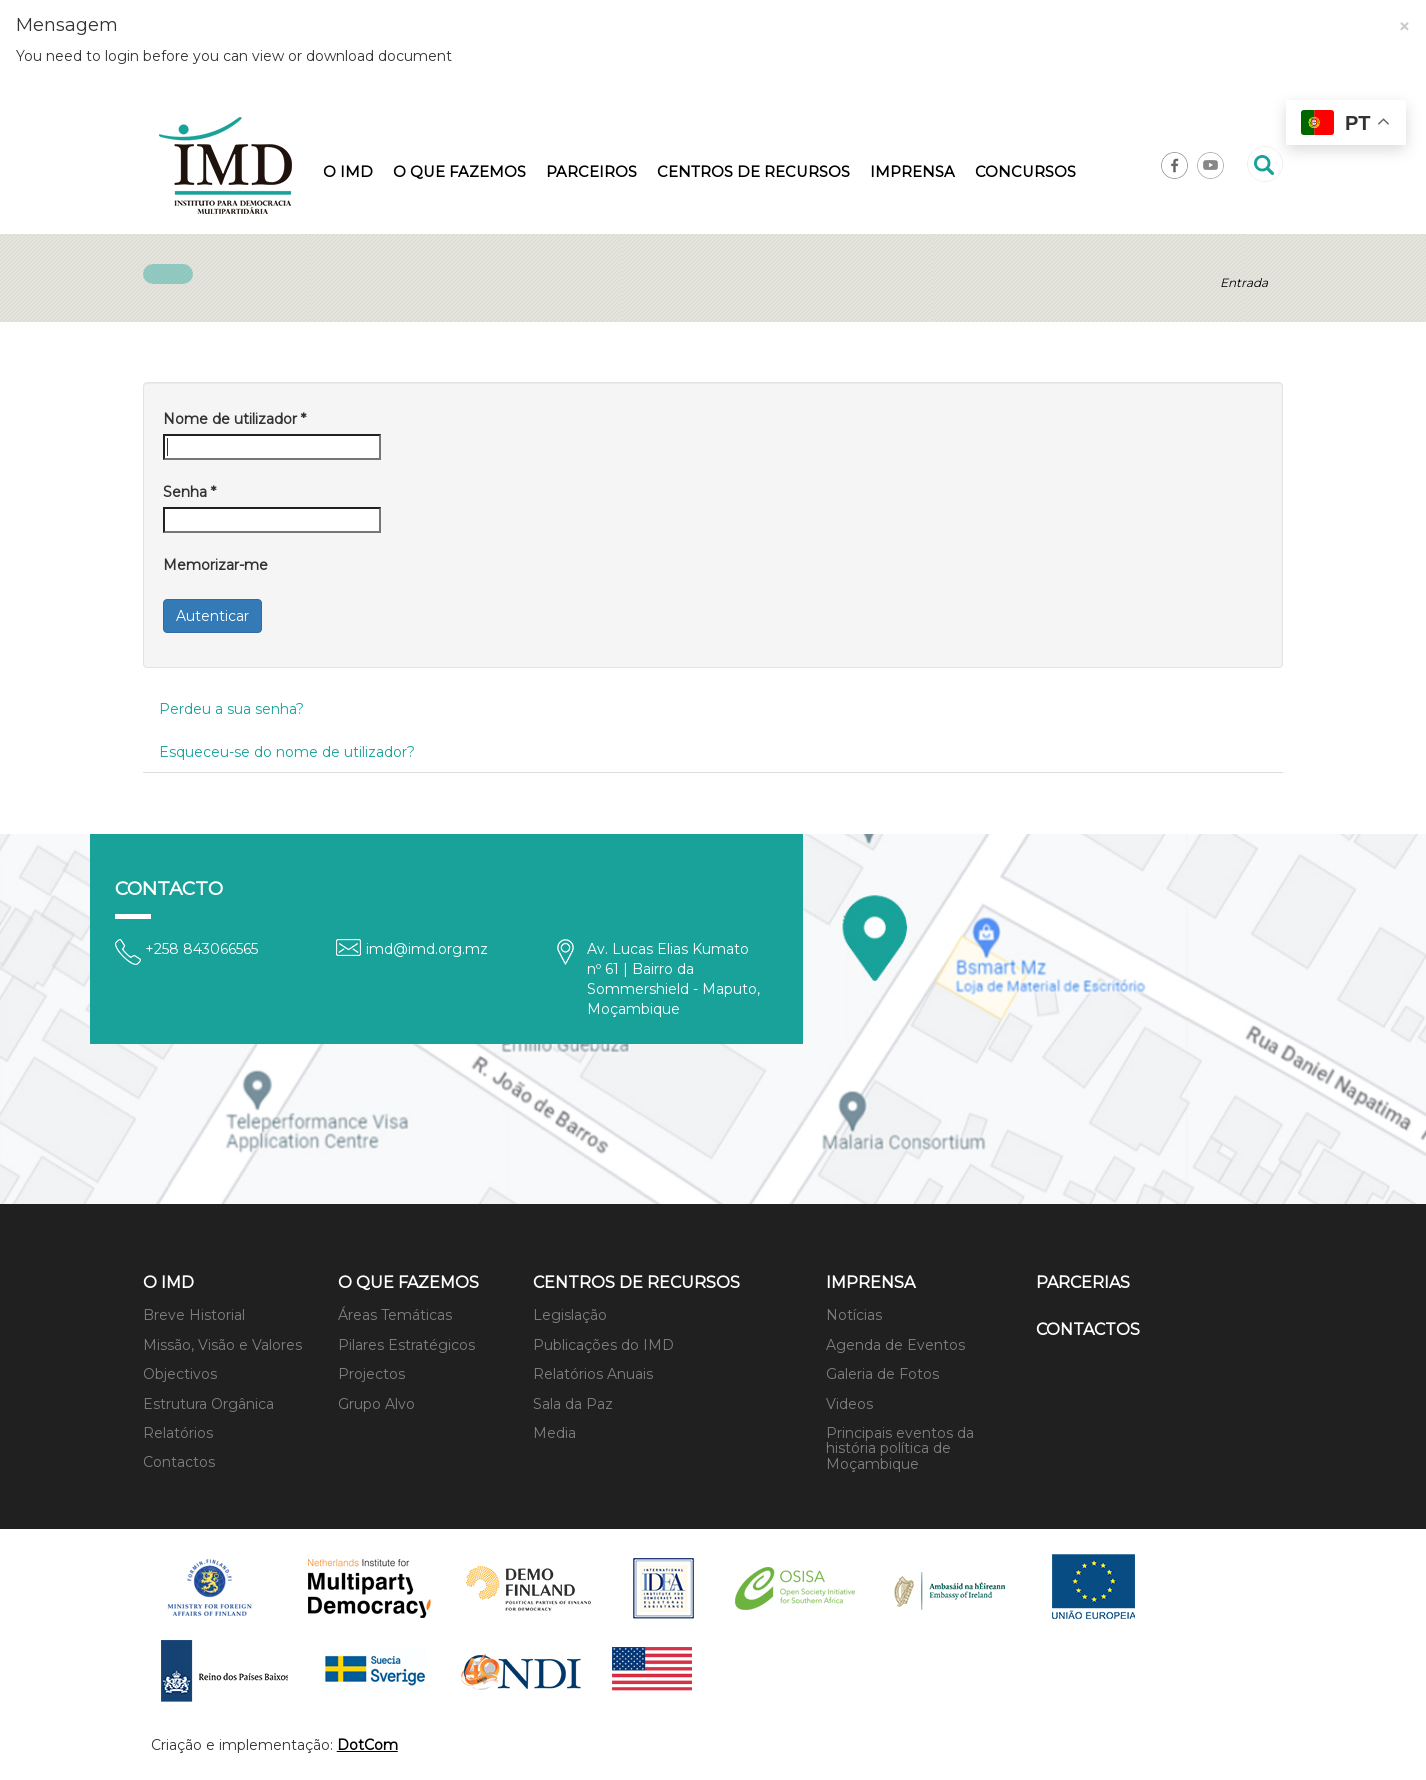 This screenshot has width=1426, height=1780. What do you see at coordinates (287, 752) in the screenshot?
I see `Esqueceu-se do nome de utilizador?` at bounding box center [287, 752].